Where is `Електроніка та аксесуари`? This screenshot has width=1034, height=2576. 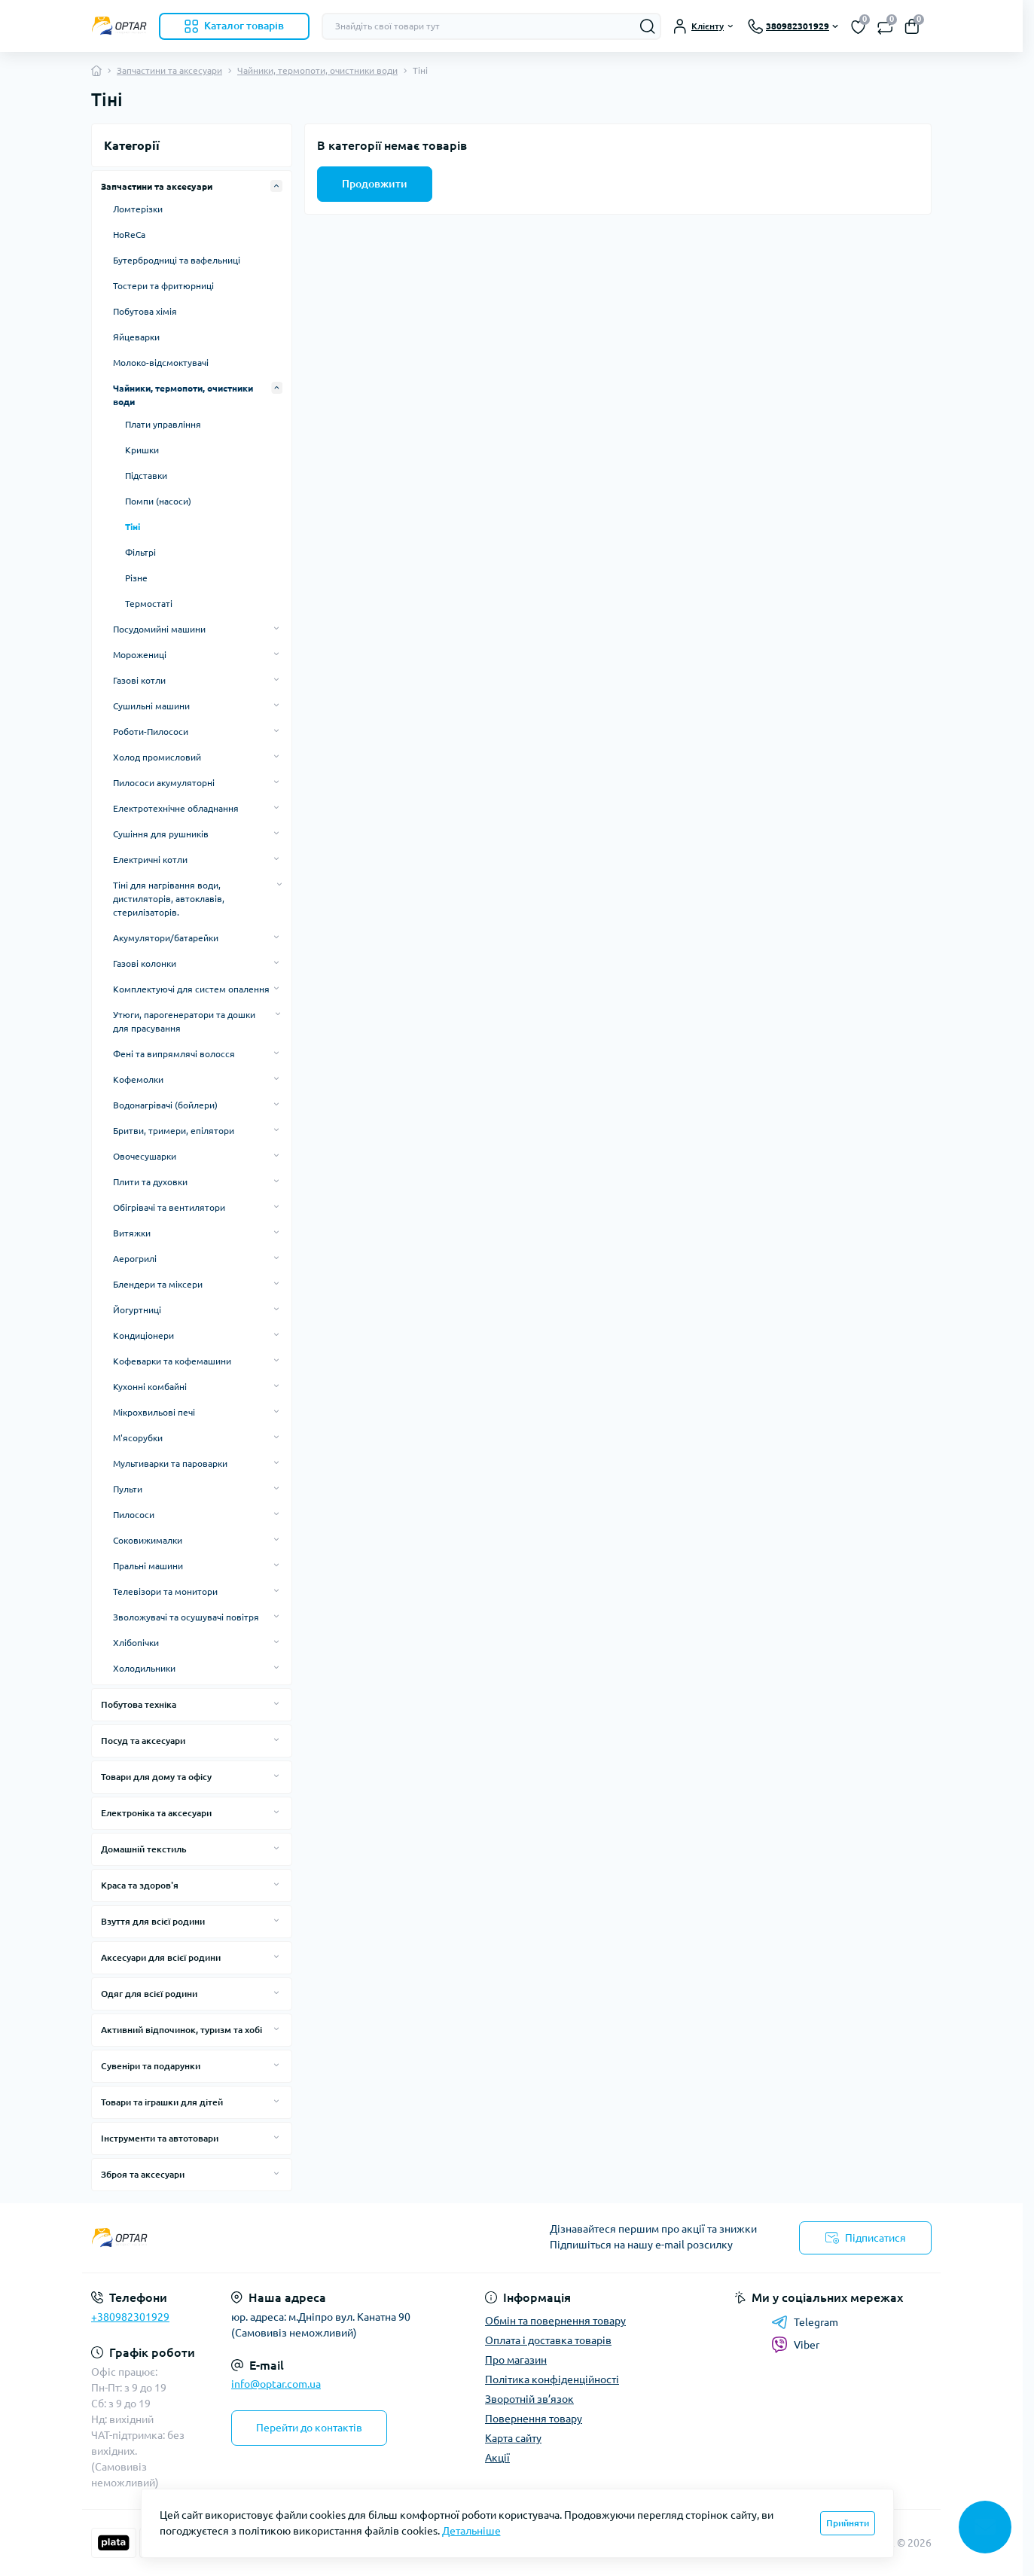 Електроніка та аксесуари is located at coordinates (156, 1813).